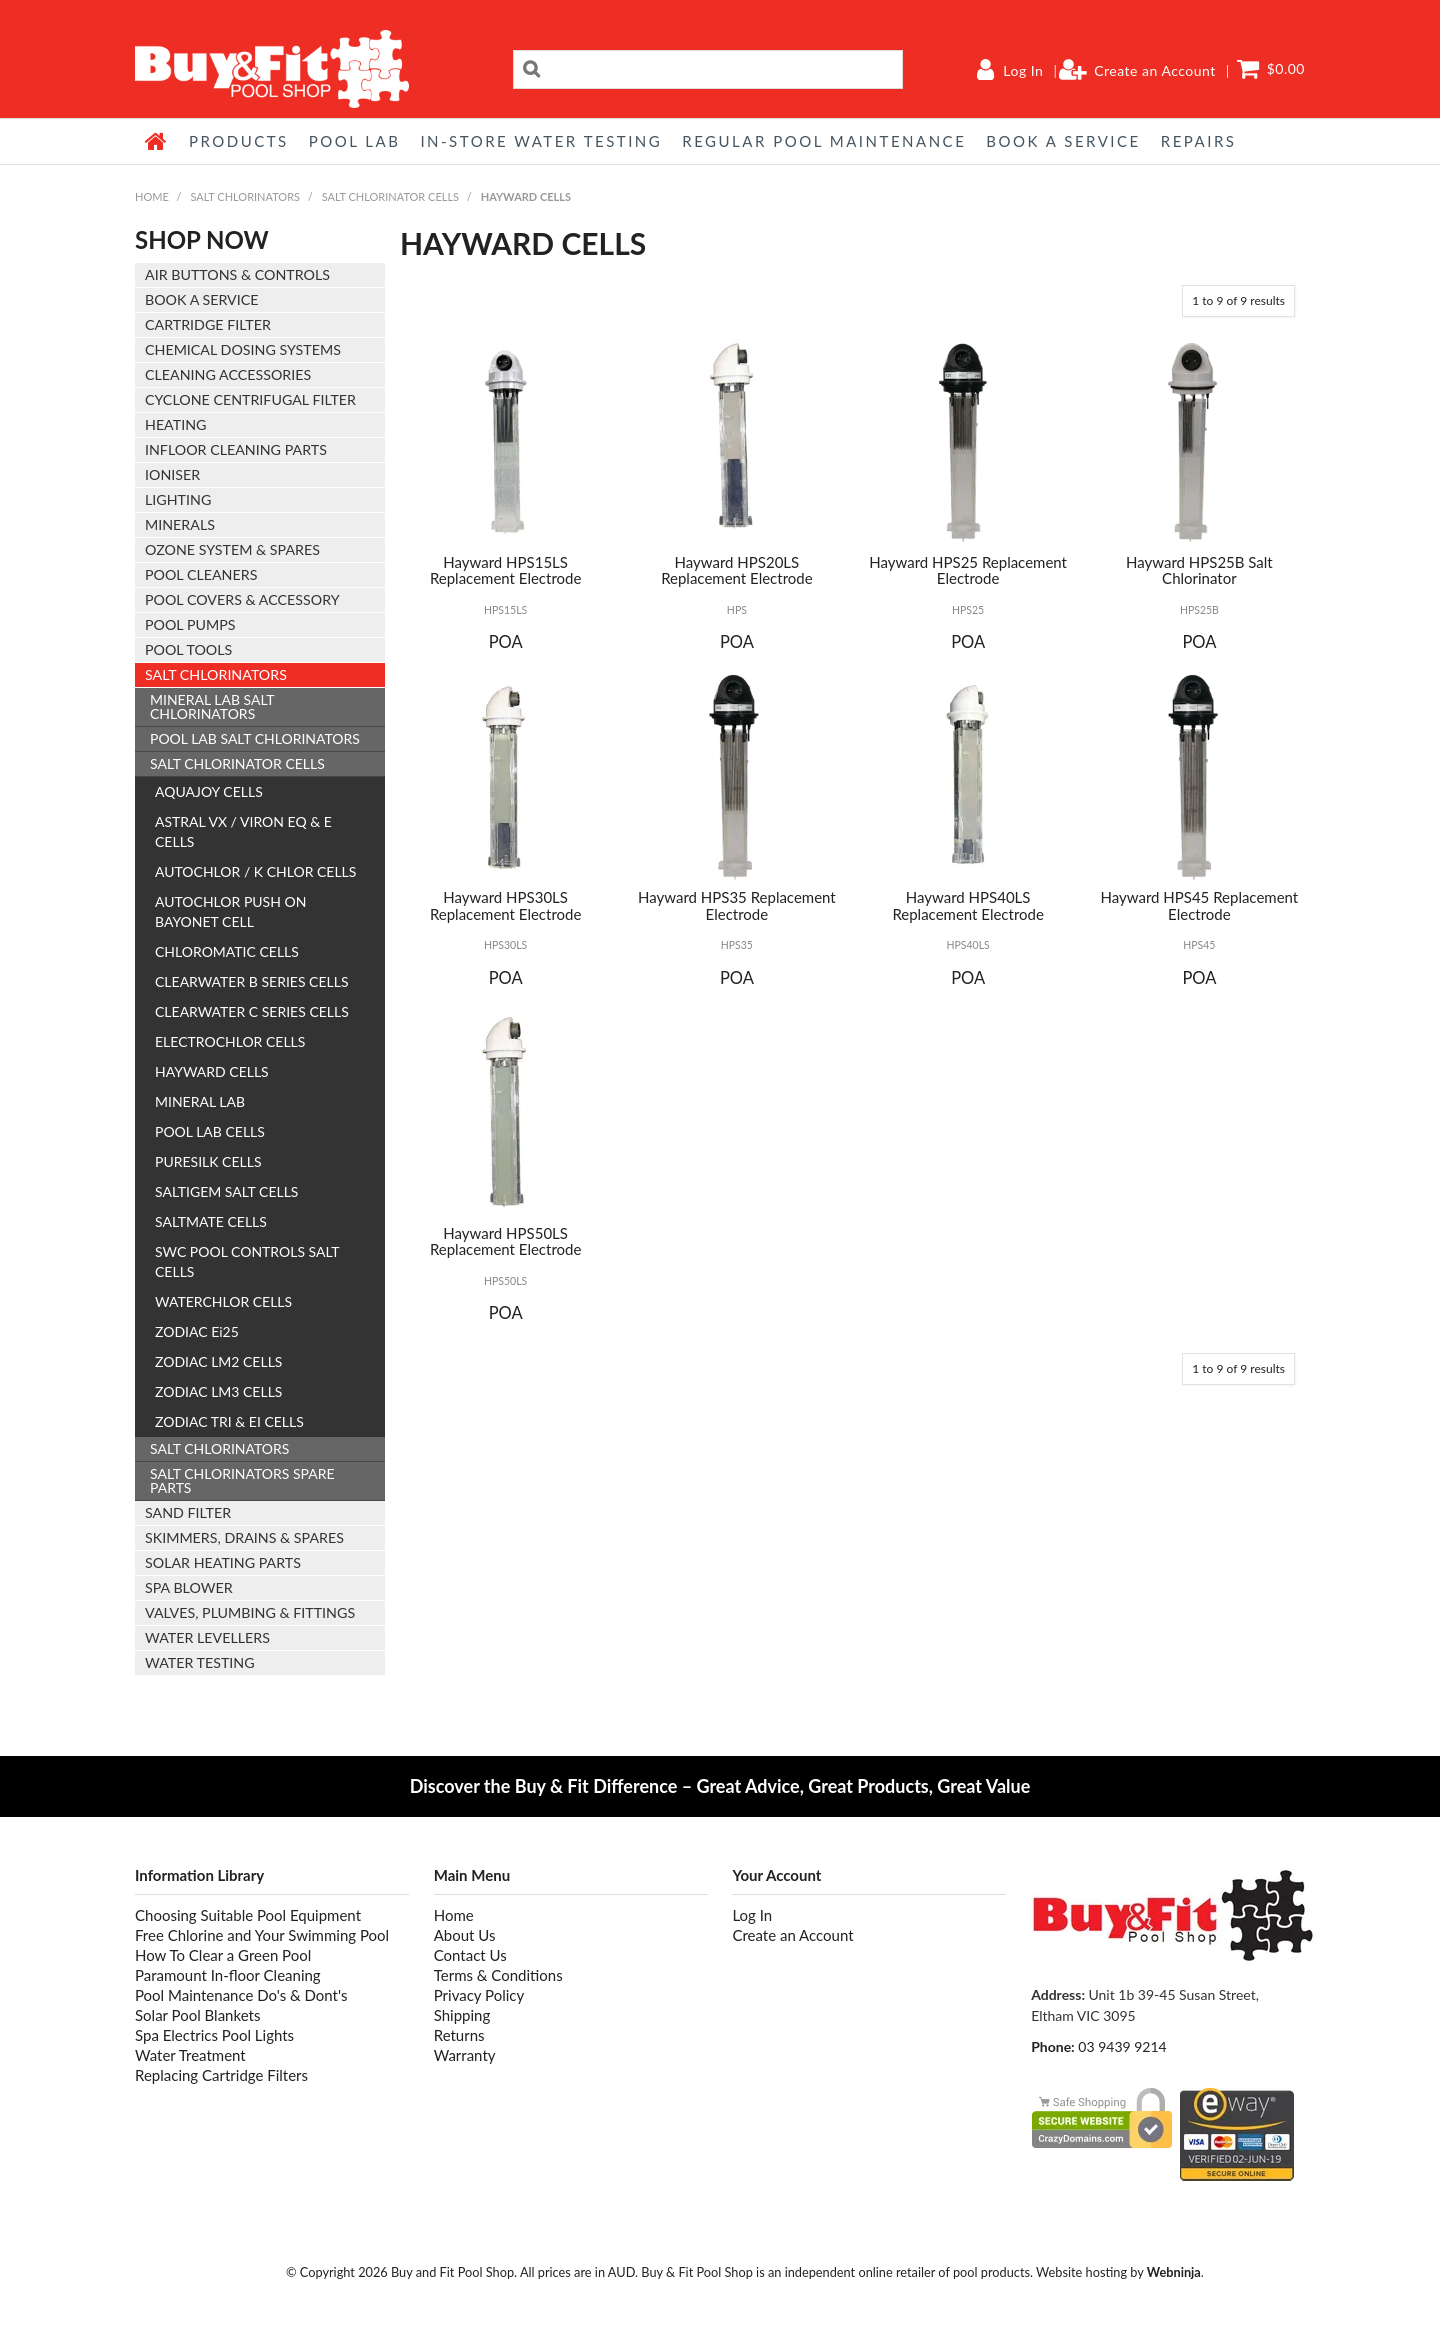  Describe the element at coordinates (459, 2035) in the screenshot. I see `Returns` at that location.